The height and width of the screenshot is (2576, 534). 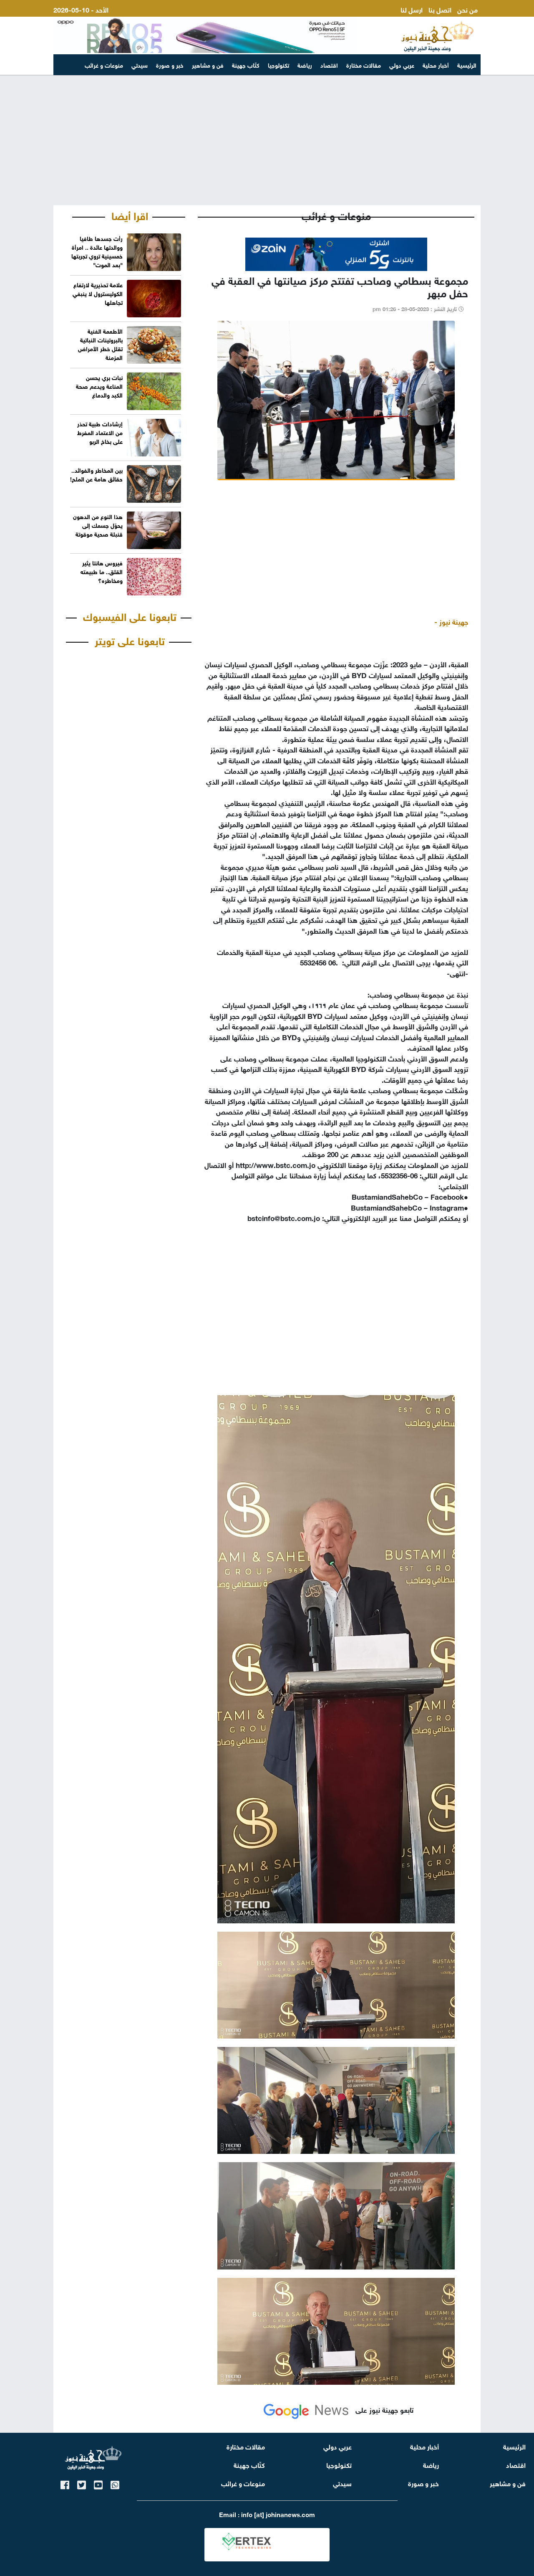 I want to click on ارسل لنا, so click(x=411, y=9).